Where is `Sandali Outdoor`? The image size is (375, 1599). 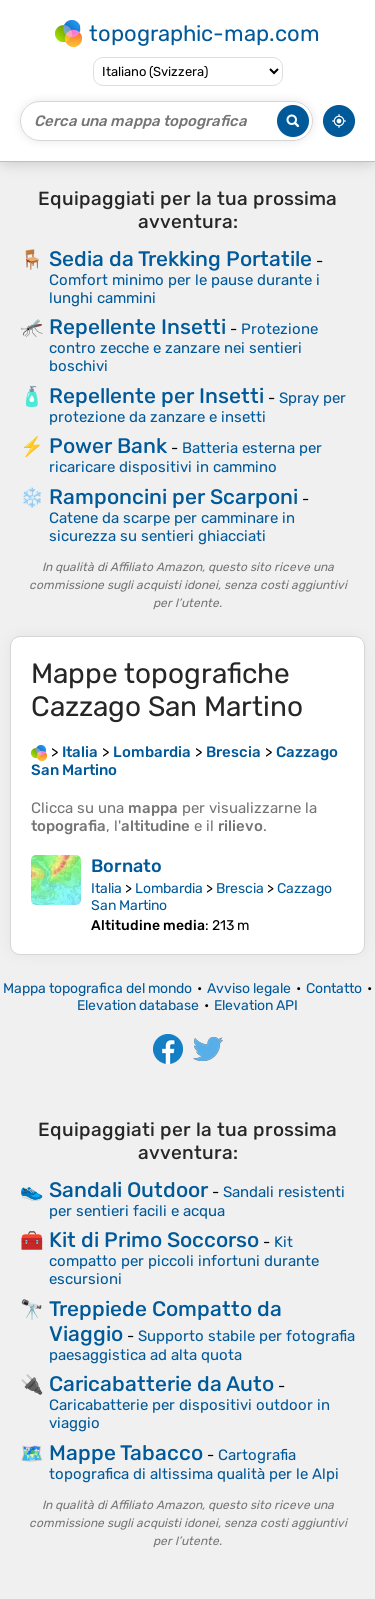 Sandali Outdoor is located at coordinates (128, 1189).